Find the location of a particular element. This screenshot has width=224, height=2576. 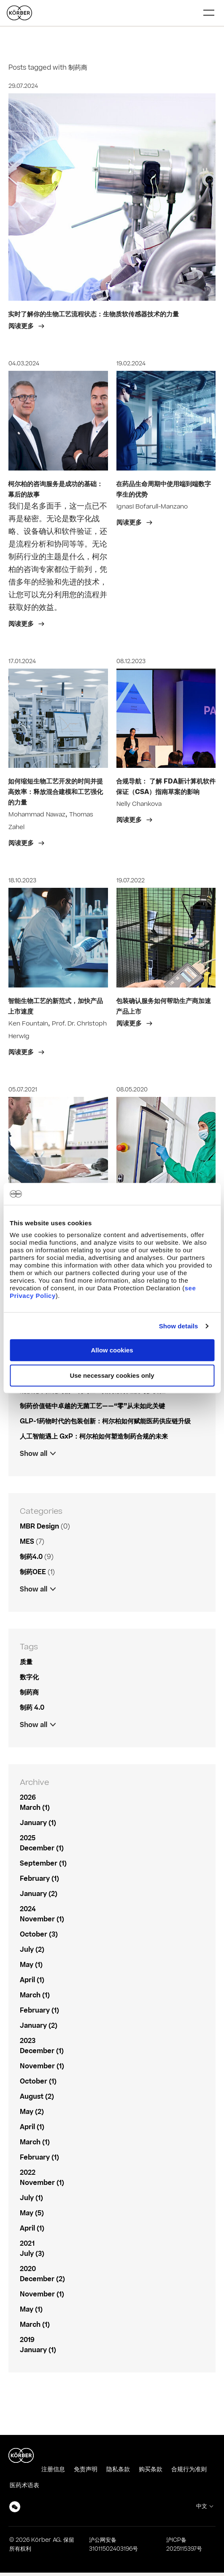

免责声明 is located at coordinates (85, 2469).